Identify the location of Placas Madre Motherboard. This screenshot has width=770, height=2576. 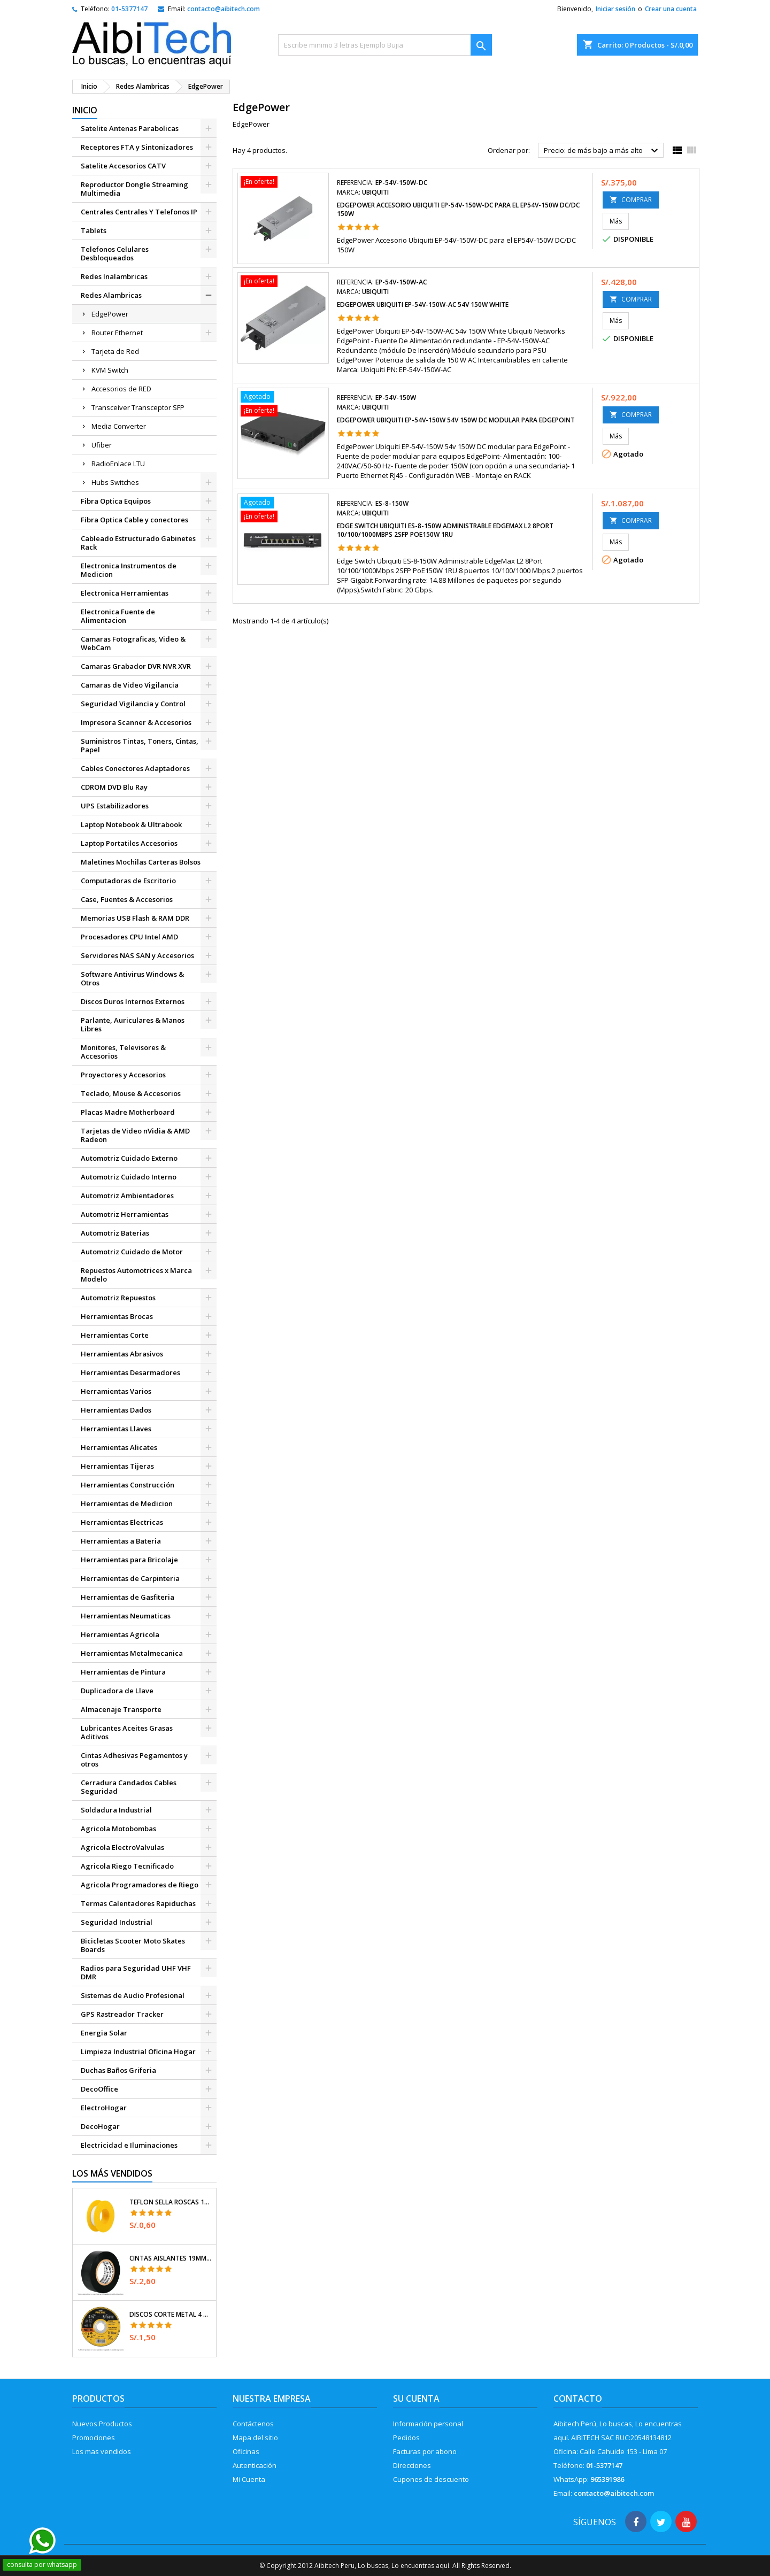
(128, 1112).